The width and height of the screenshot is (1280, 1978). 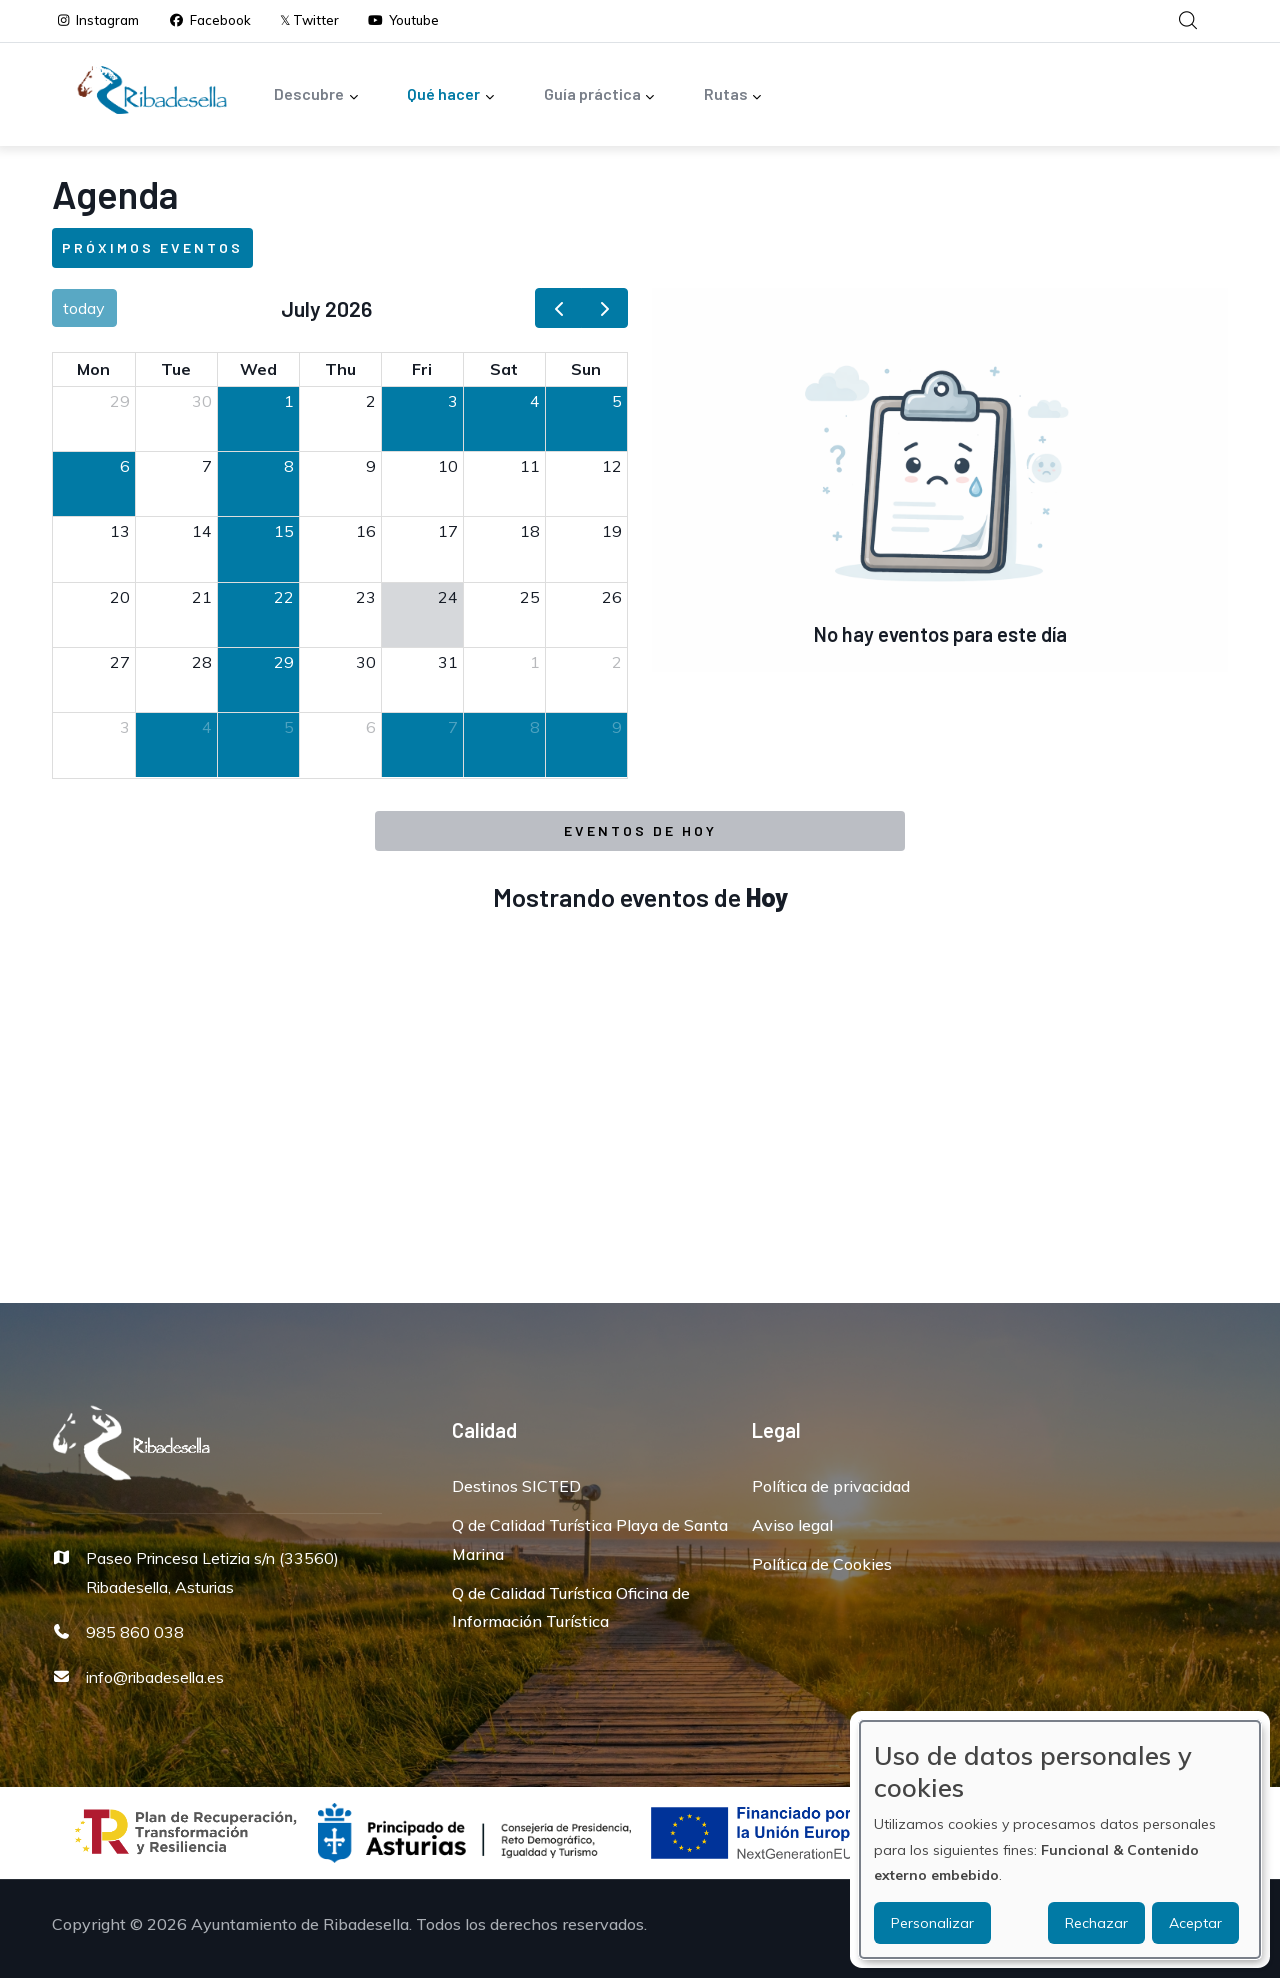 I want to click on Eventos de Hoy, so click(x=640, y=830).